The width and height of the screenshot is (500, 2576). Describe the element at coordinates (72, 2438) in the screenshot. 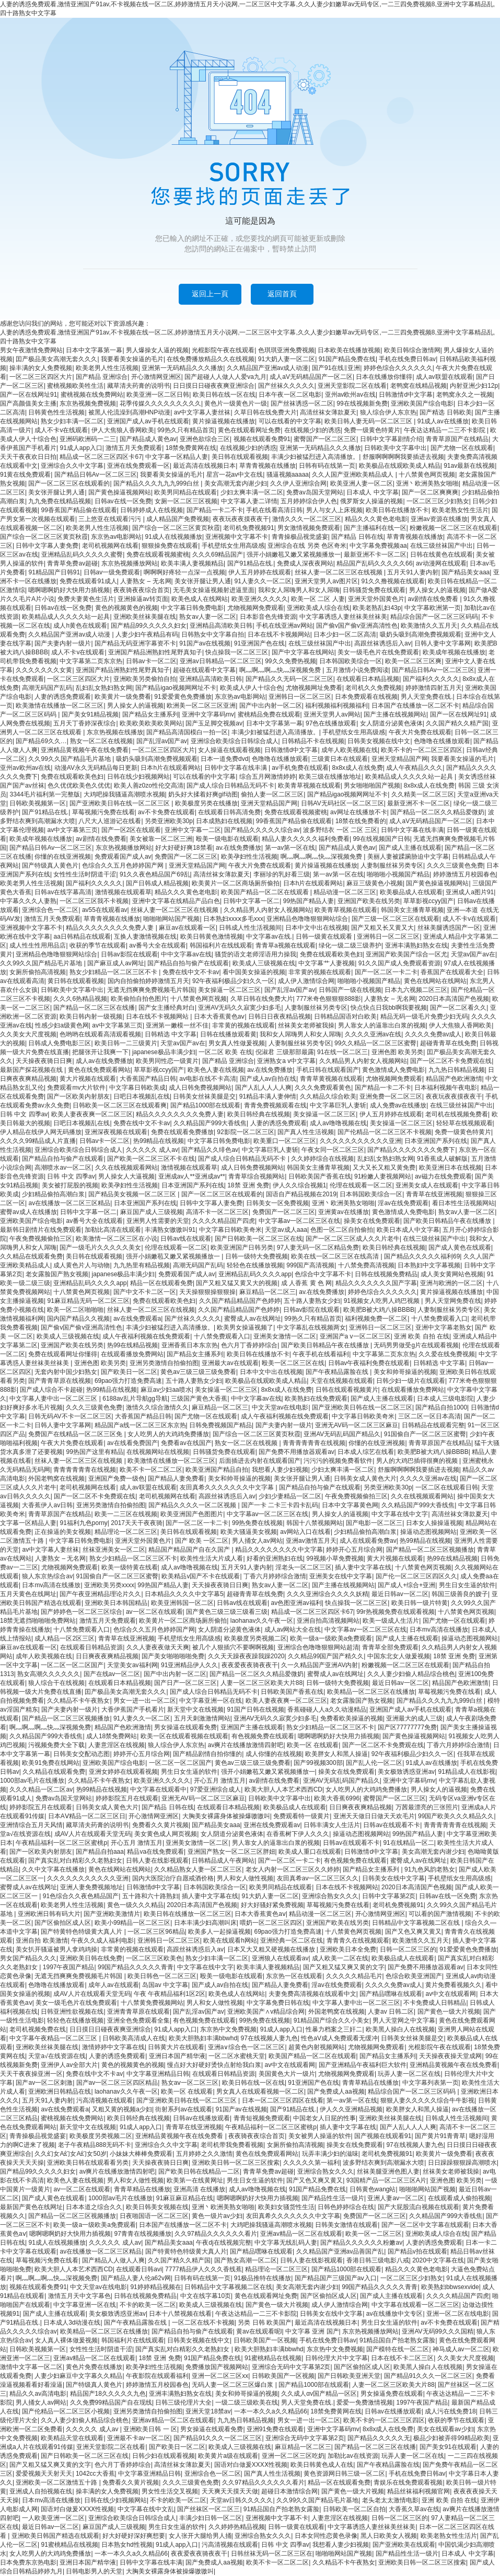

I see `欧美精品天堂在线观看` at that location.